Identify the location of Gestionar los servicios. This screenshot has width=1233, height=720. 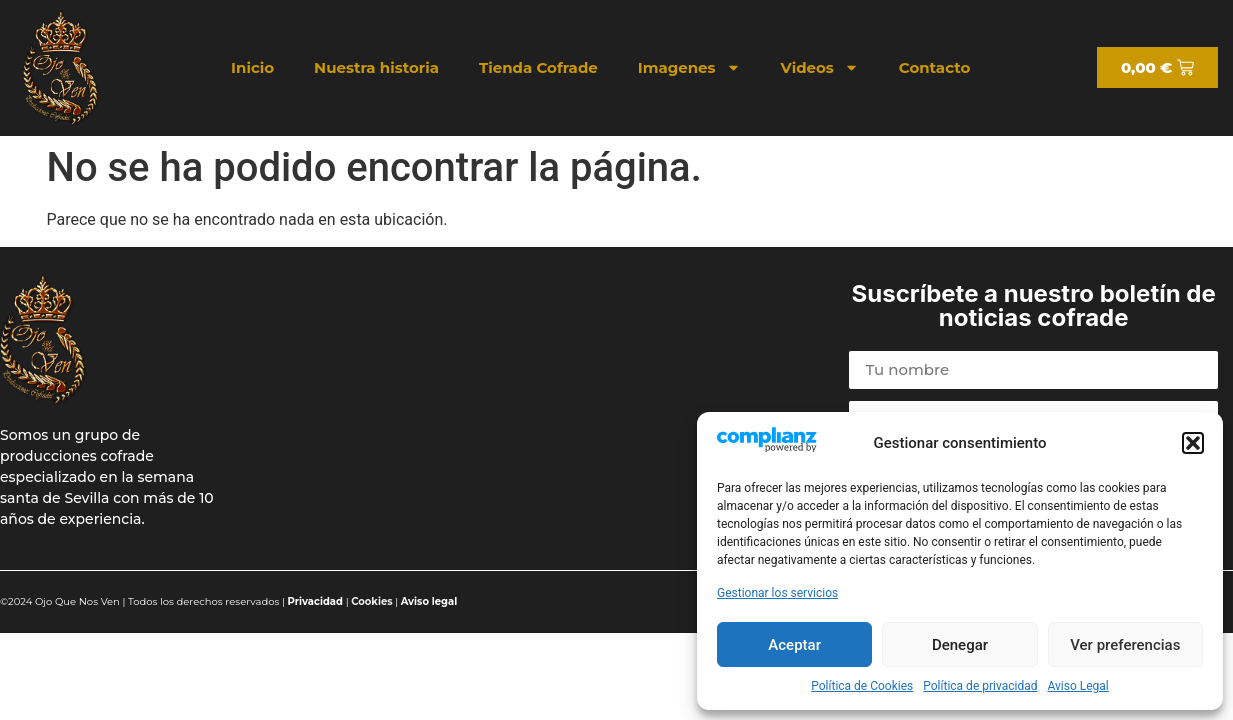
(777, 593).